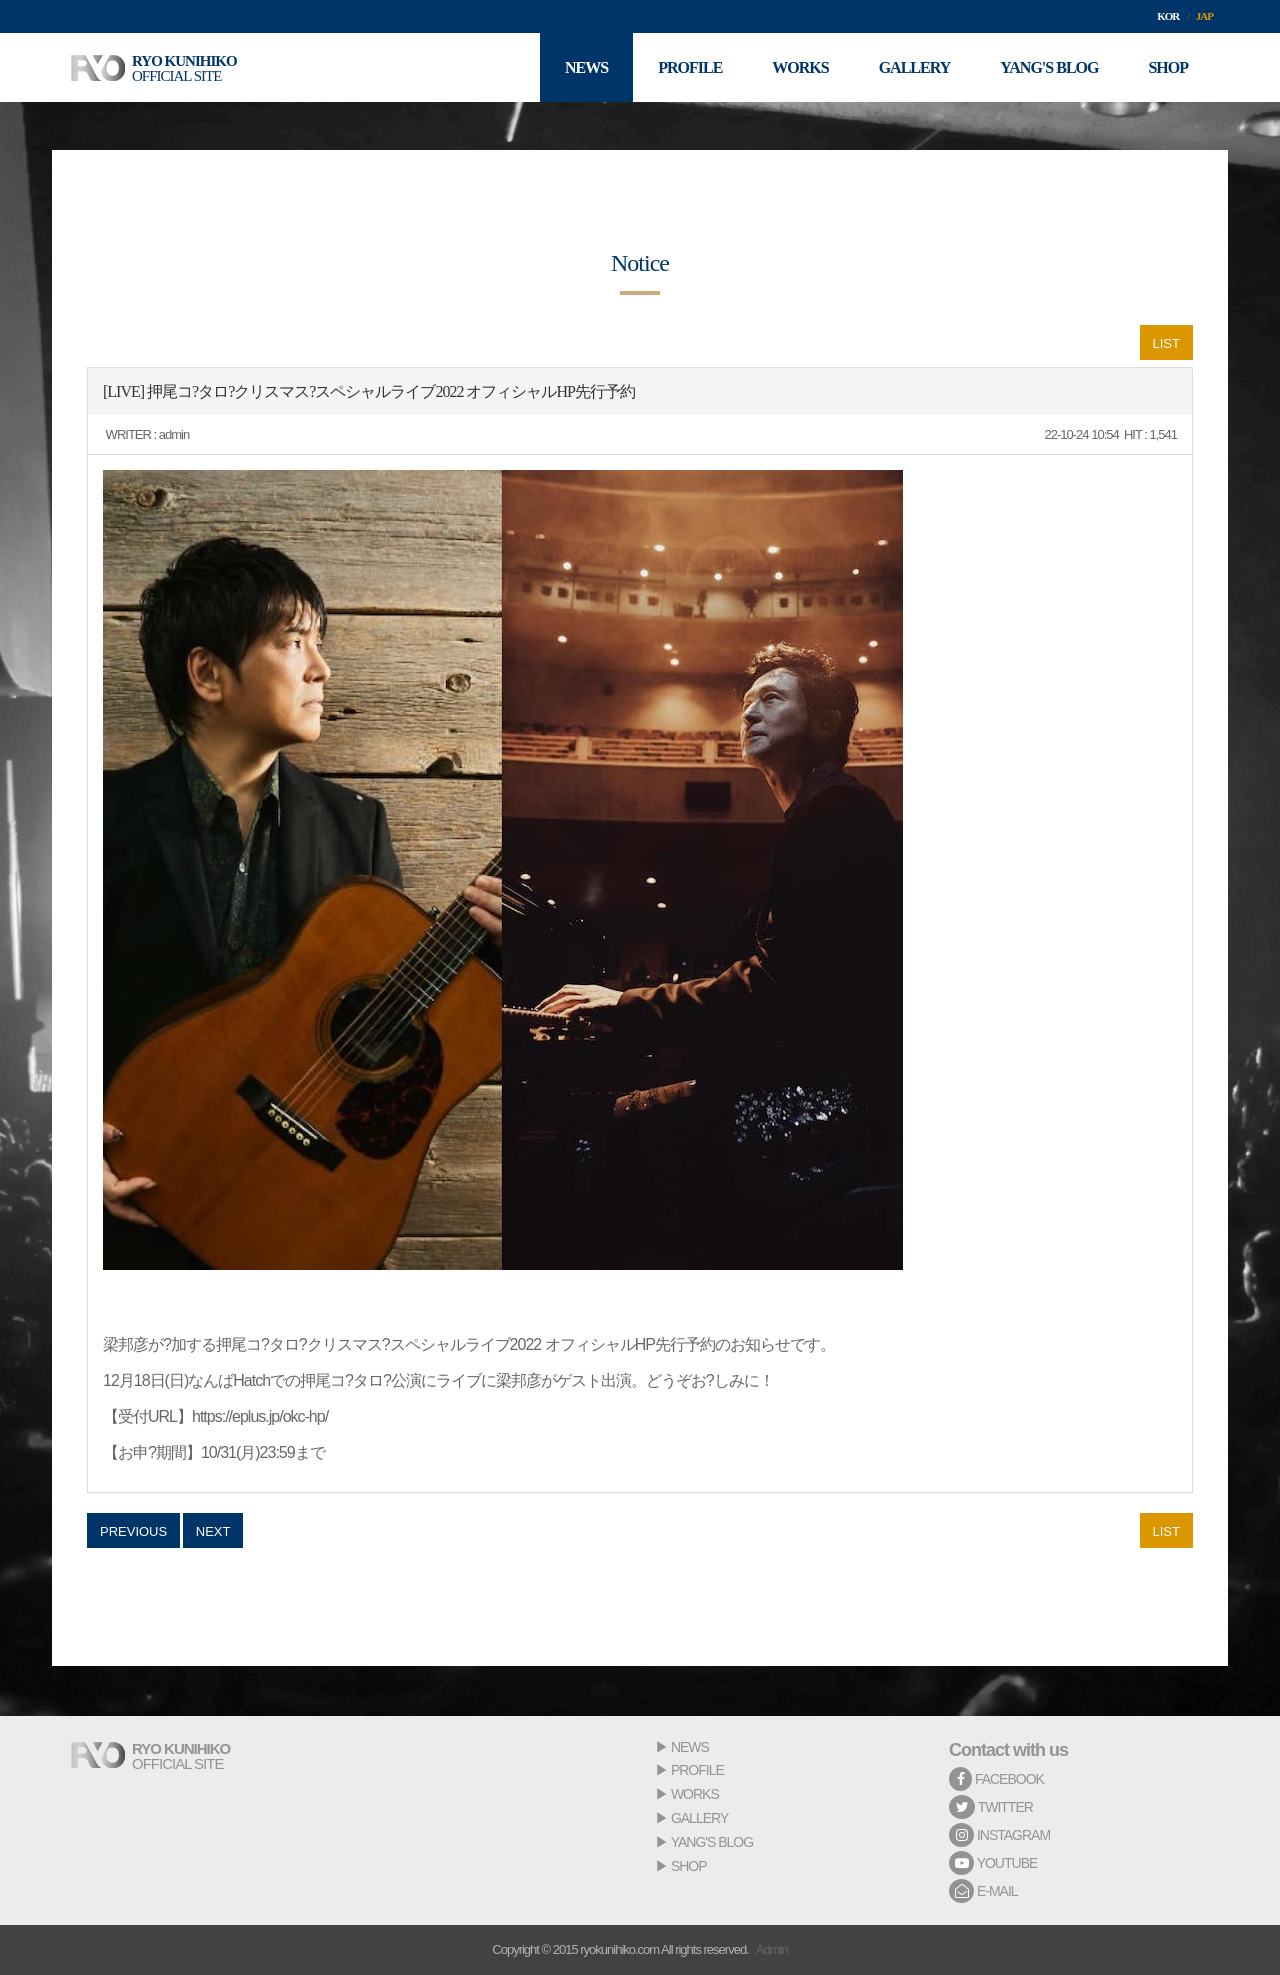 The image size is (1280, 1975). I want to click on LIST, so click(1166, 343).